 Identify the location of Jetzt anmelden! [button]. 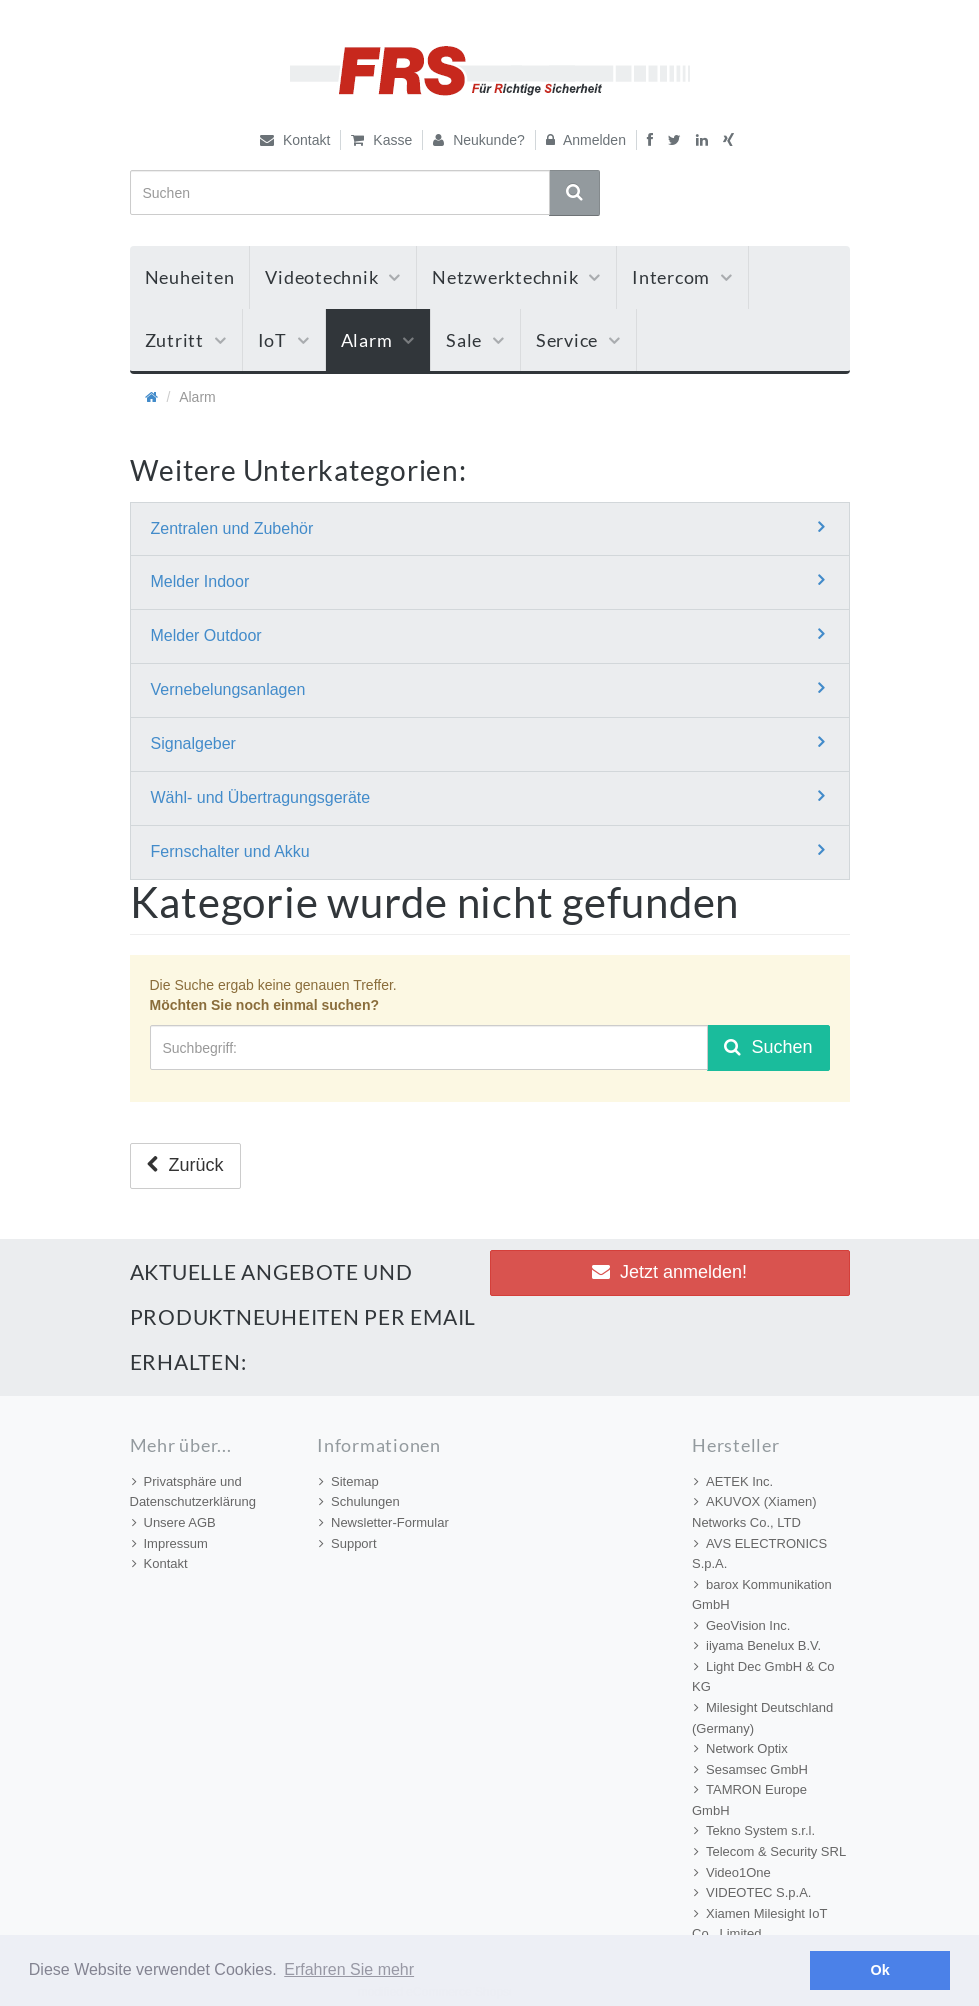
(669, 1272).